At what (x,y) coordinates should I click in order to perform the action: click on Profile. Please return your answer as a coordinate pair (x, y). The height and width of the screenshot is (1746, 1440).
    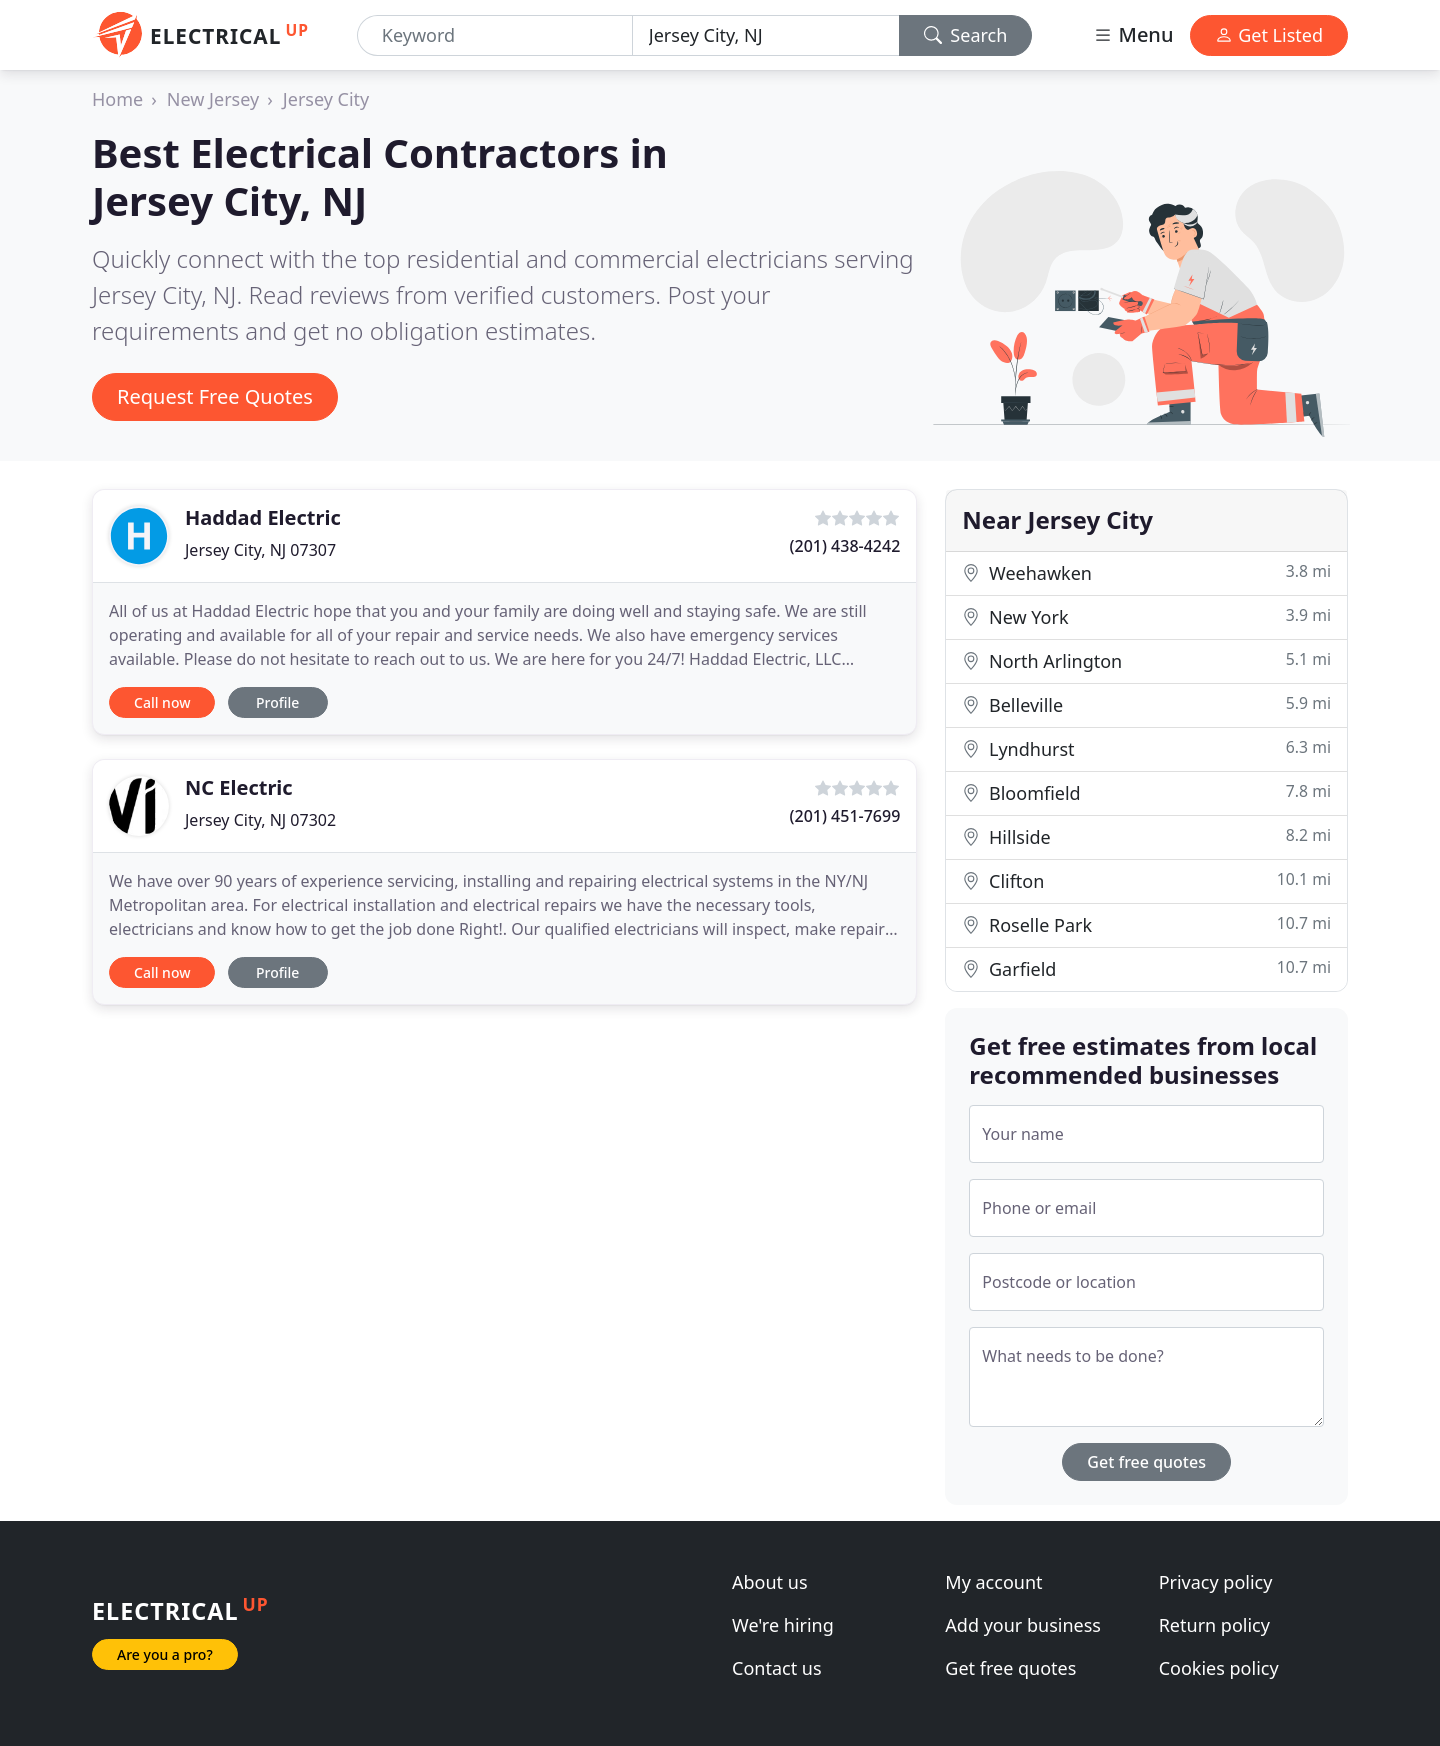
    Looking at the image, I should click on (277, 702).